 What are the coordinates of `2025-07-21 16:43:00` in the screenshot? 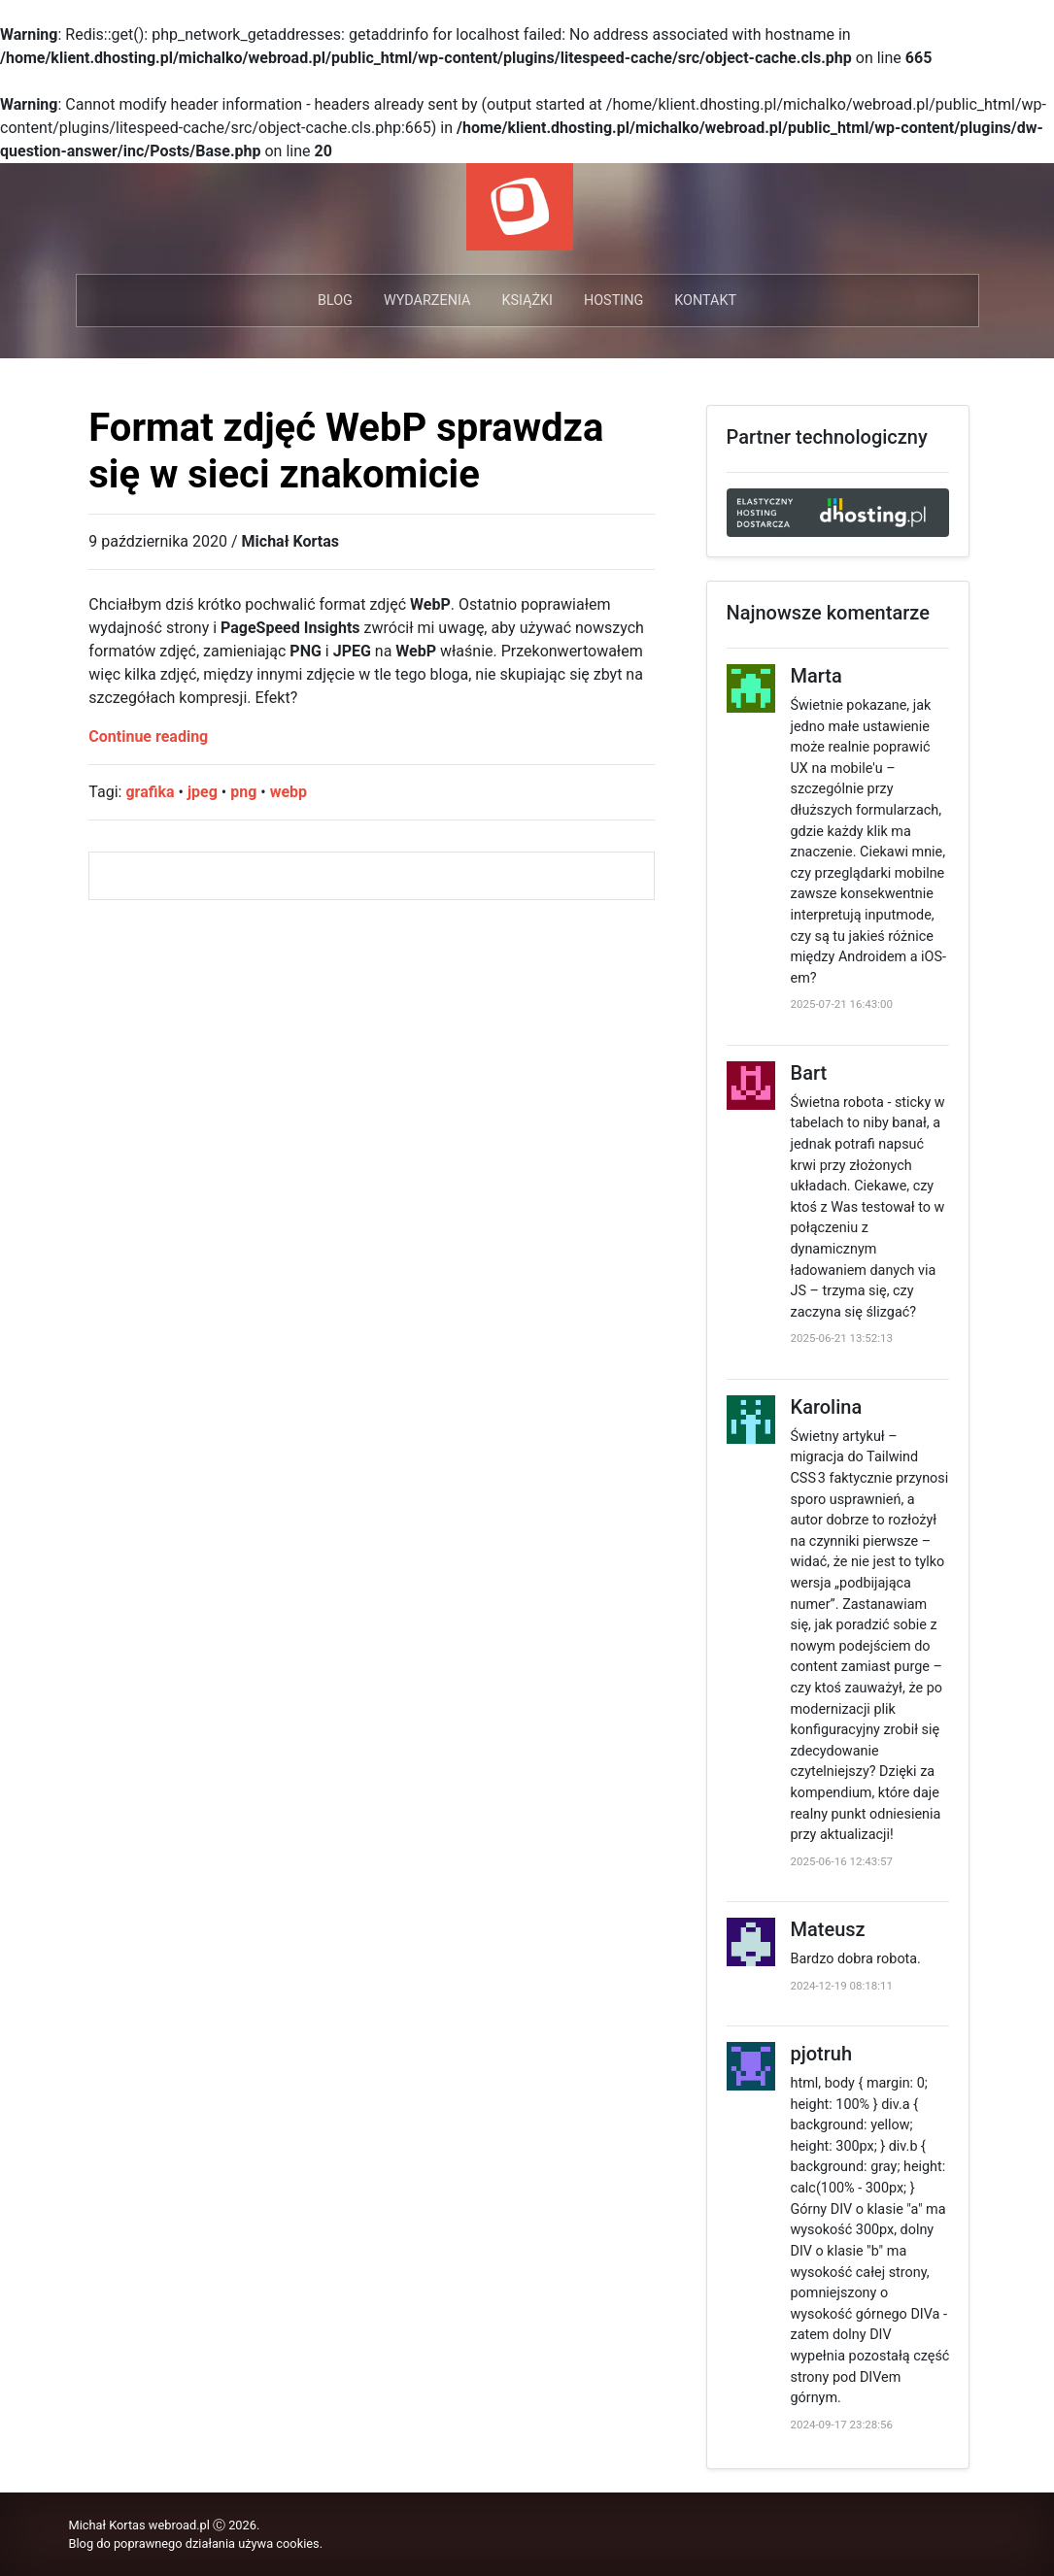 It's located at (842, 1004).